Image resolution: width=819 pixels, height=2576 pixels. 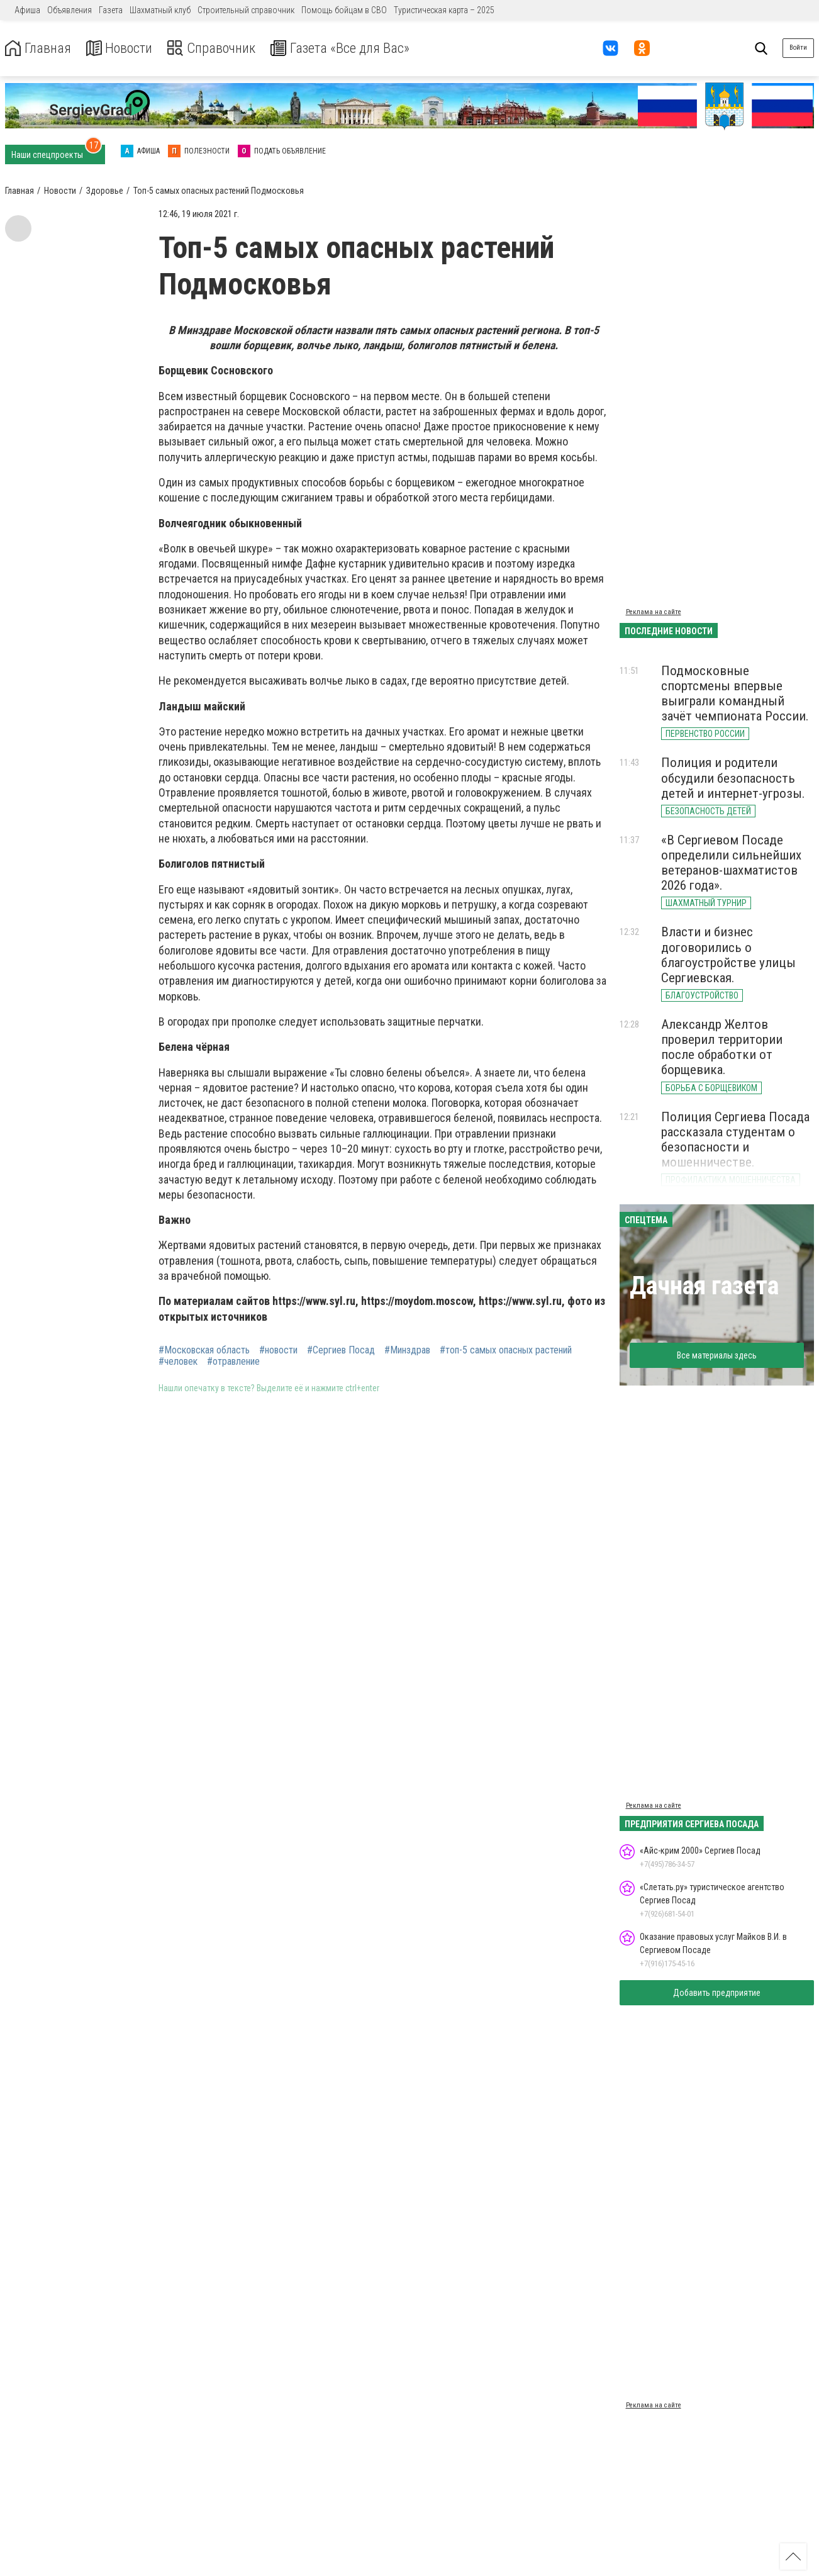 What do you see at coordinates (178, 1361) in the screenshot?
I see `#человек` at bounding box center [178, 1361].